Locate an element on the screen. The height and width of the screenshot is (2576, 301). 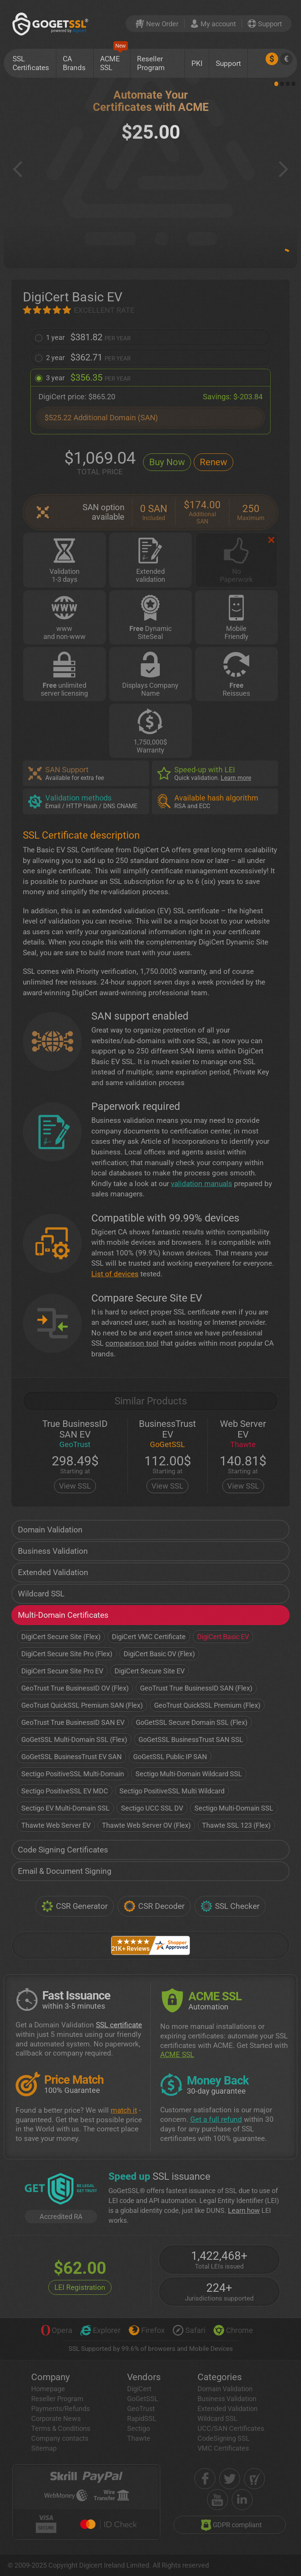
validation manuals is located at coordinates (201, 1183).